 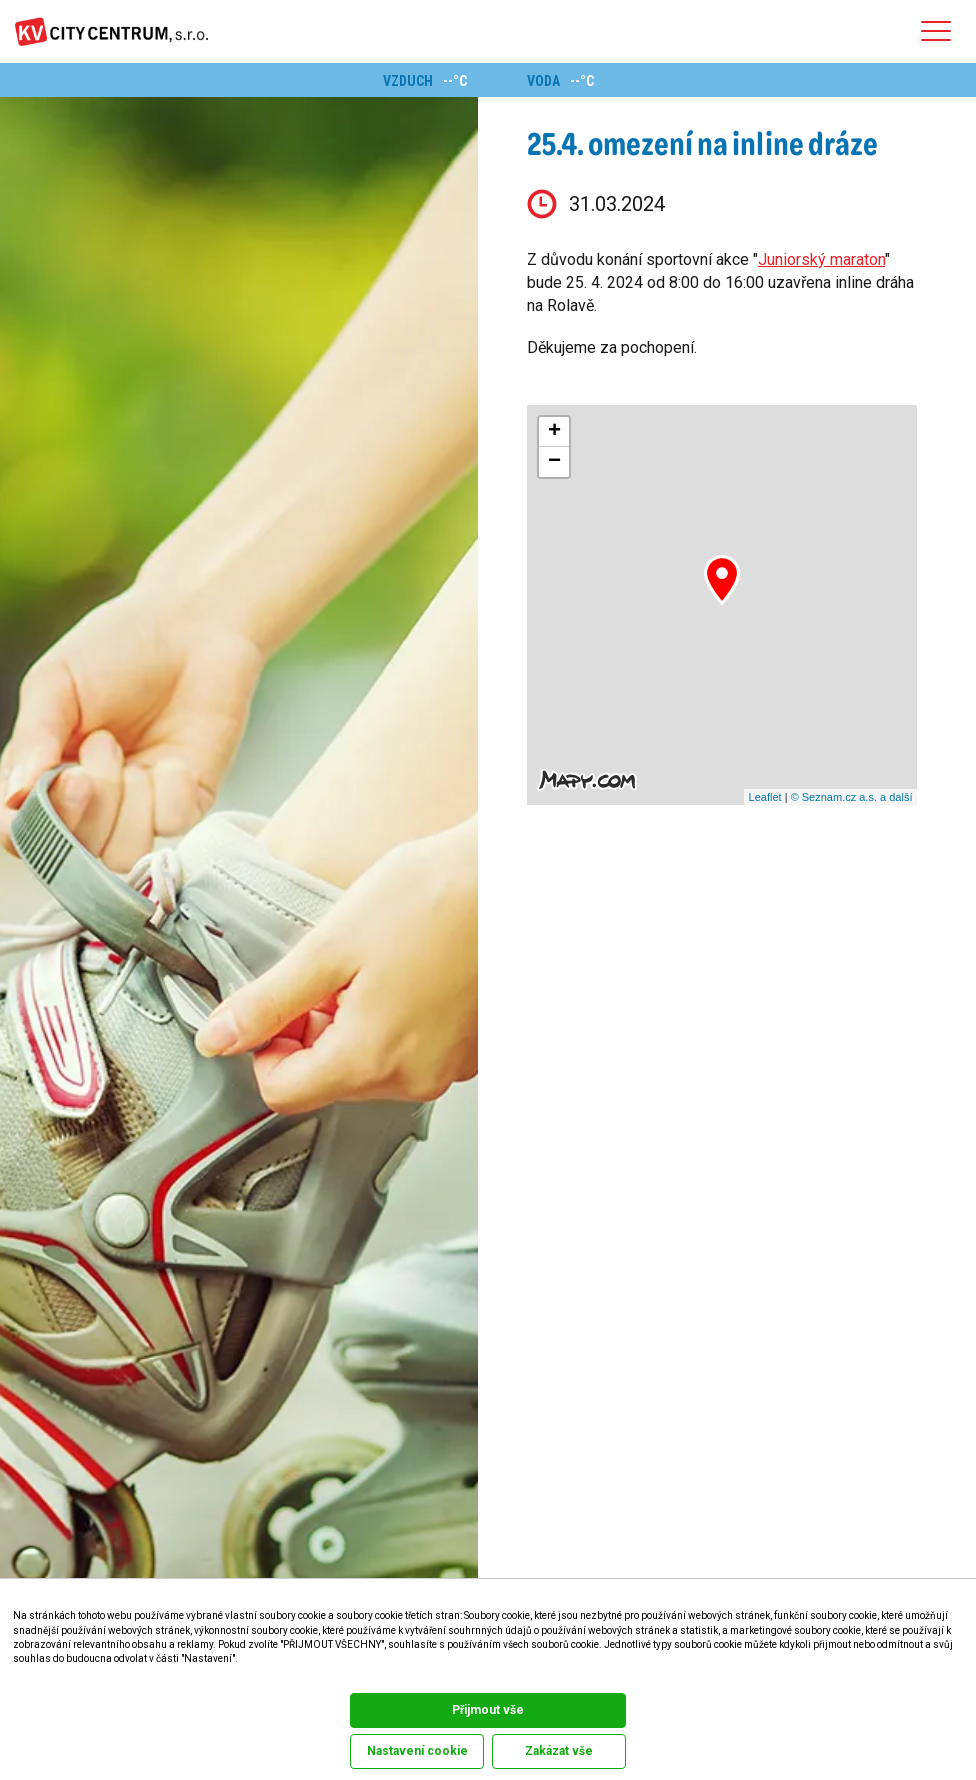 I want to click on Leaflet, so click(x=765, y=797).